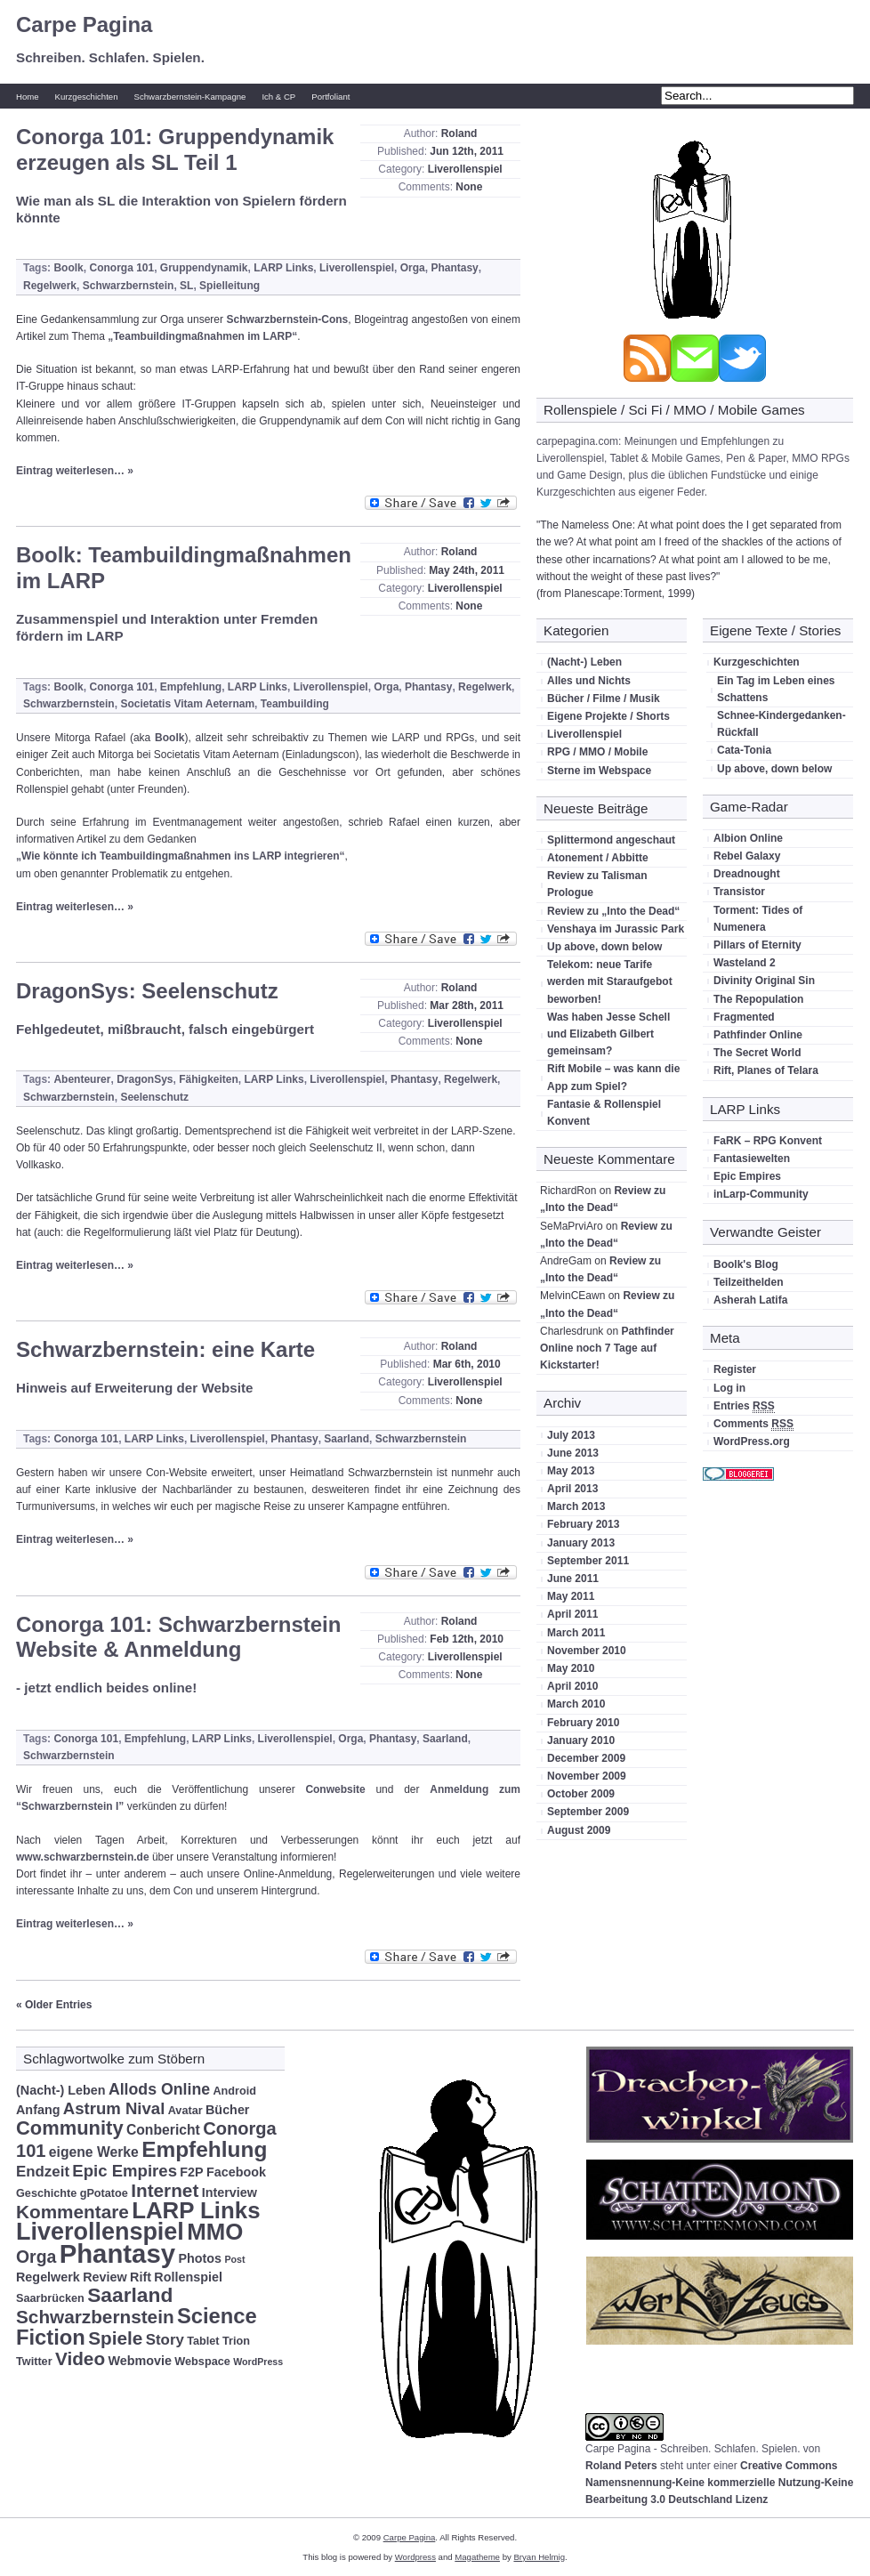 The height and width of the screenshot is (2576, 870). I want to click on Schwarzbernstein-Kampagne, so click(190, 96).